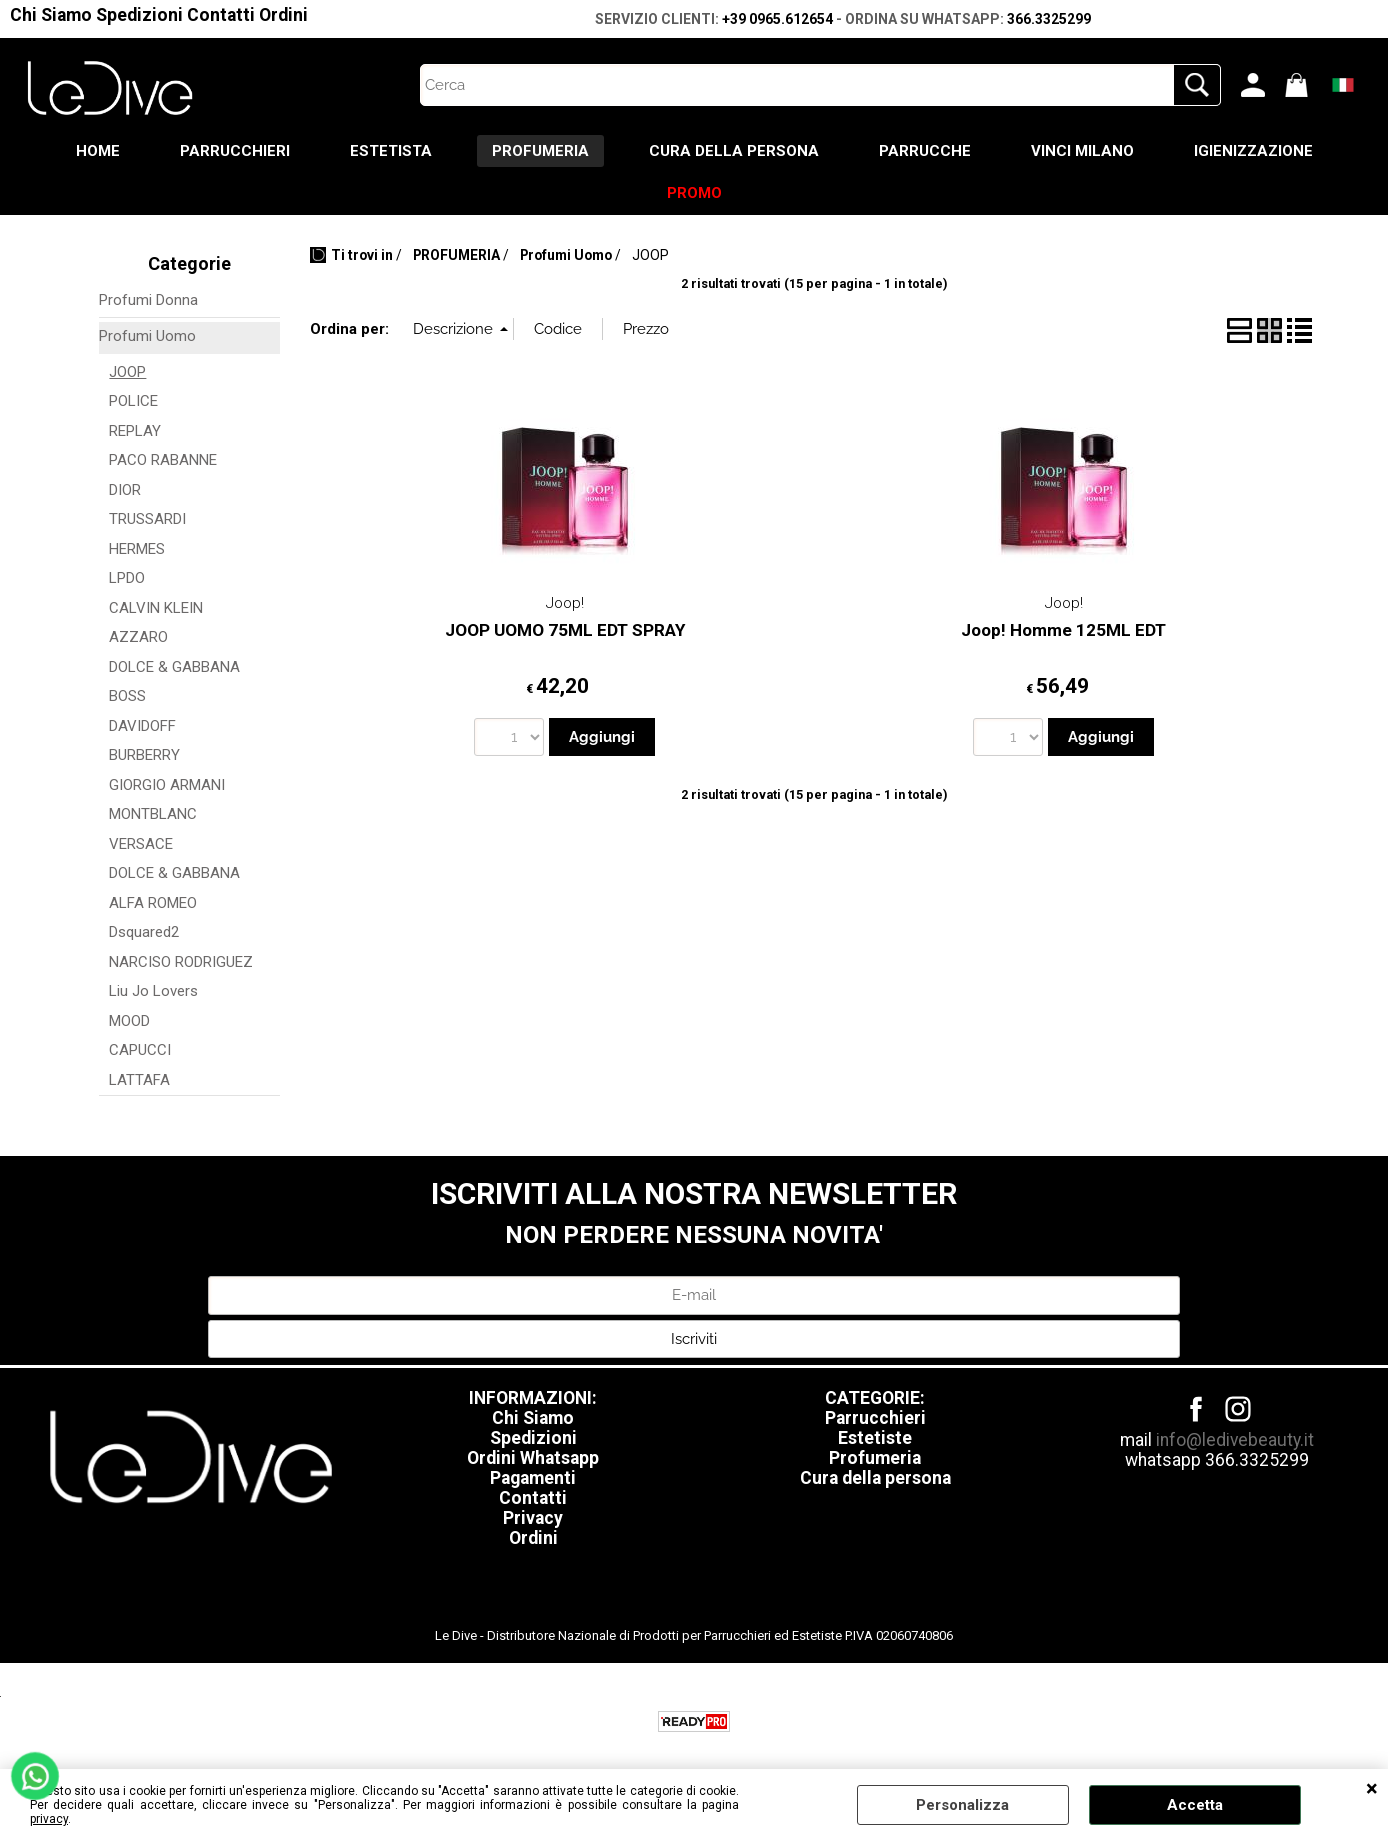 The height and width of the screenshot is (1841, 1388). I want to click on VERSACE, so click(141, 844).